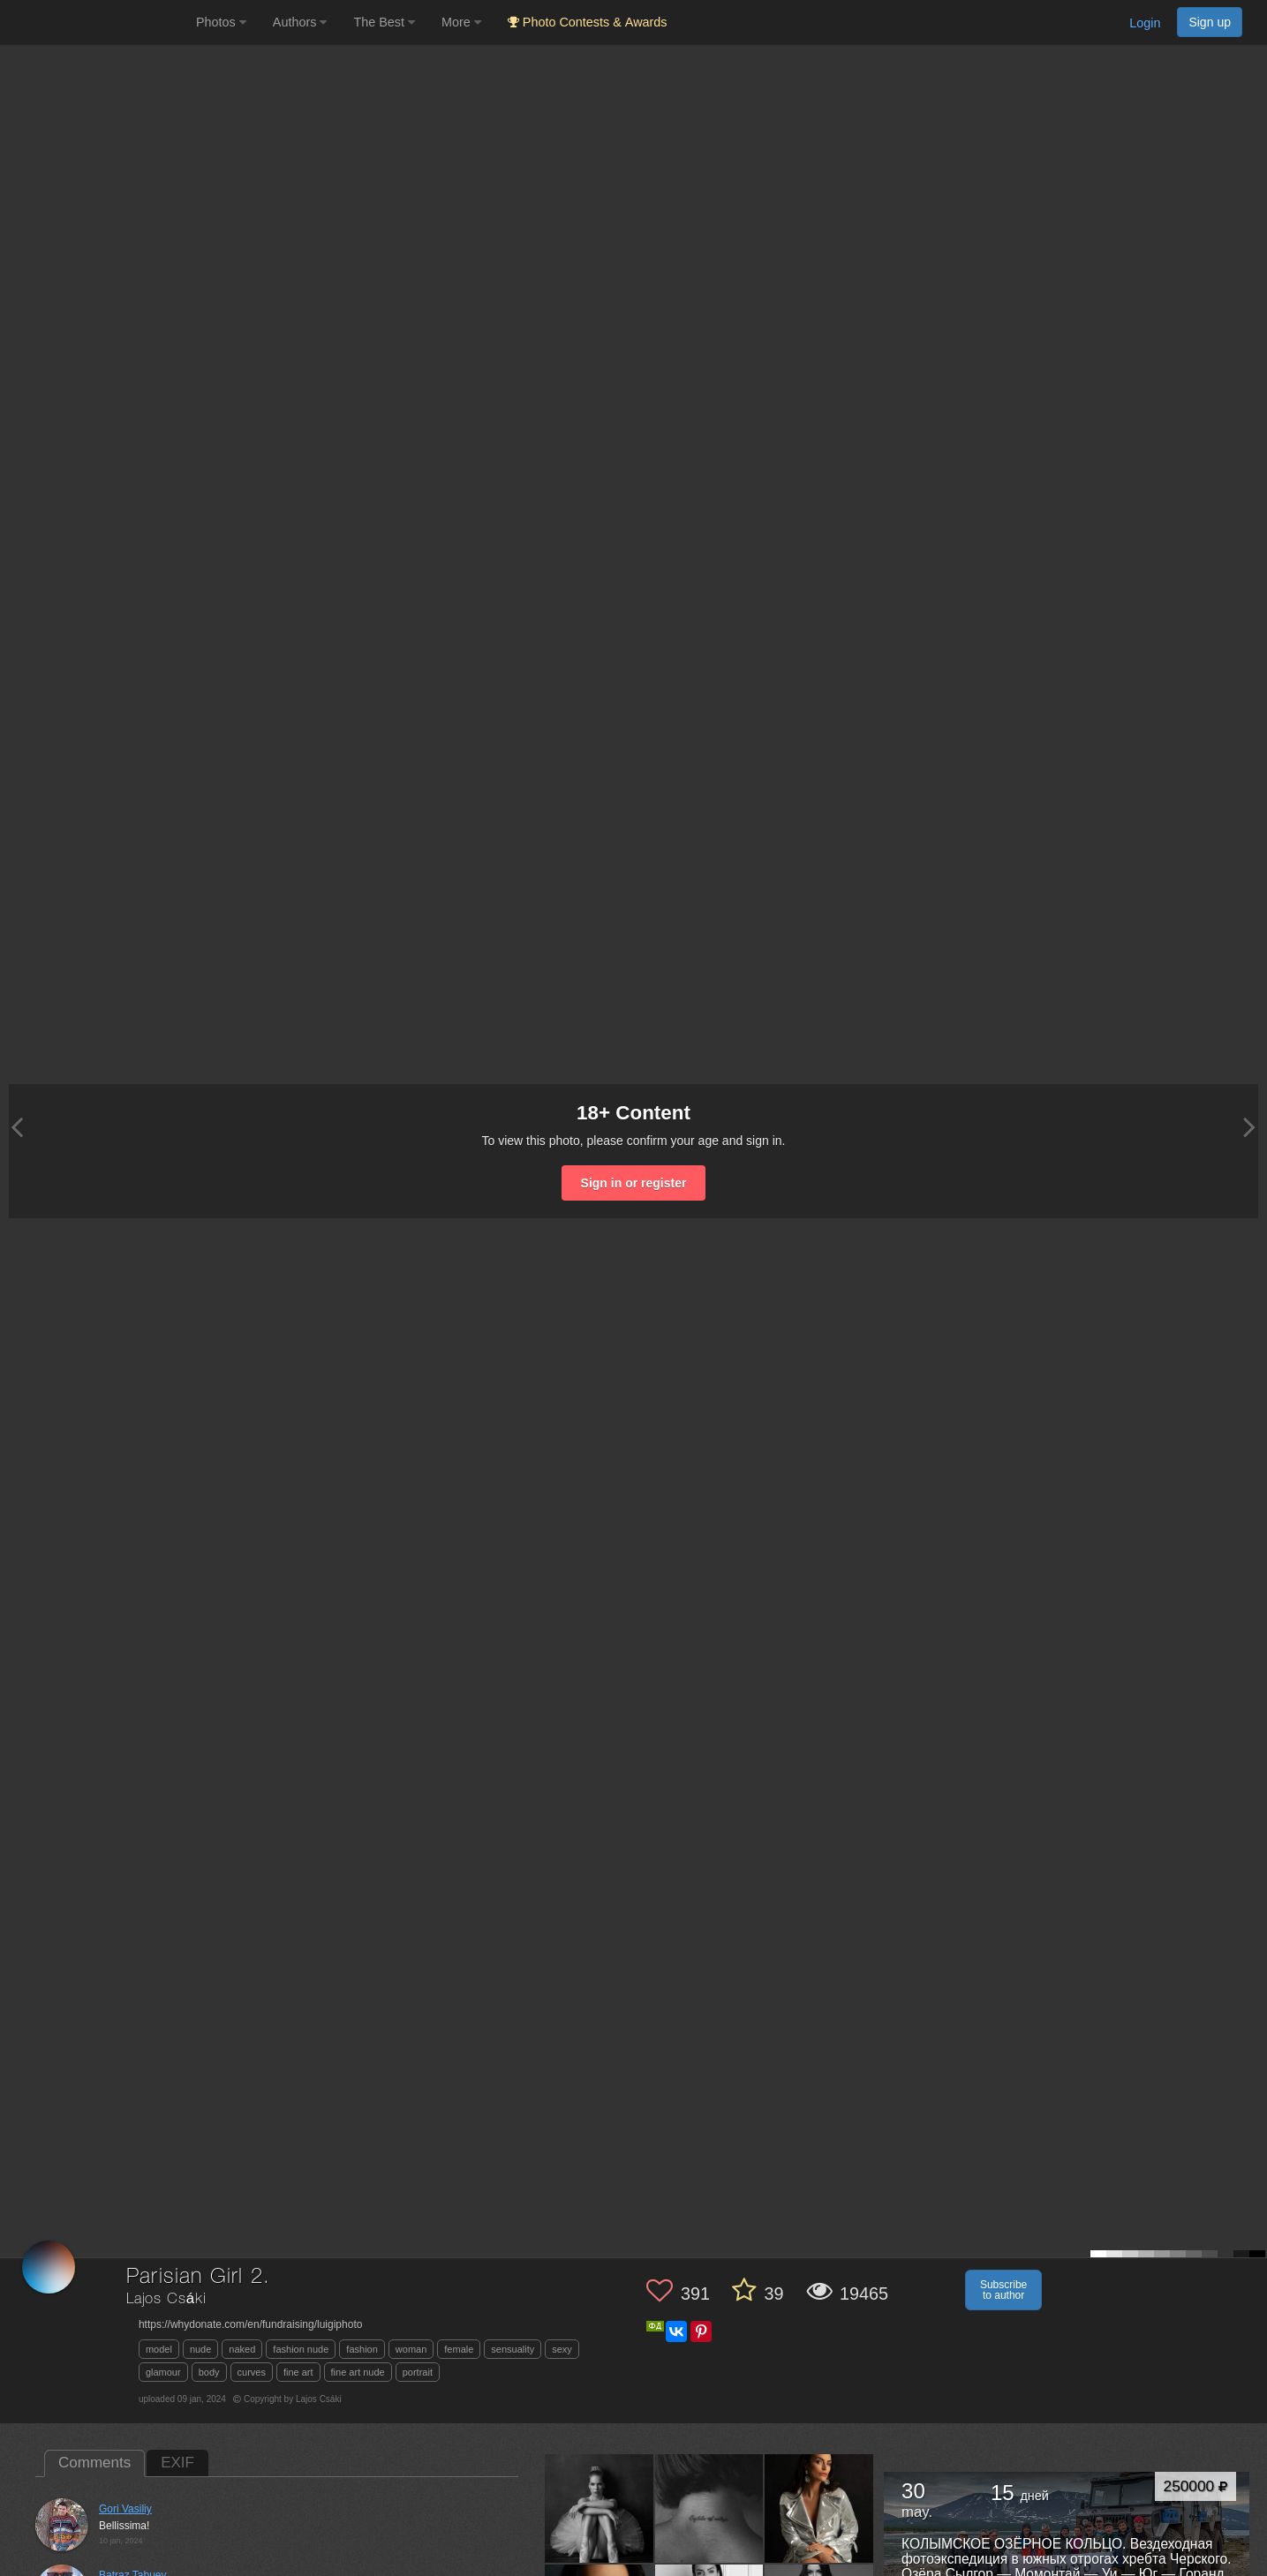 The width and height of the screenshot is (1267, 2576). I want to click on woman, so click(411, 2349).